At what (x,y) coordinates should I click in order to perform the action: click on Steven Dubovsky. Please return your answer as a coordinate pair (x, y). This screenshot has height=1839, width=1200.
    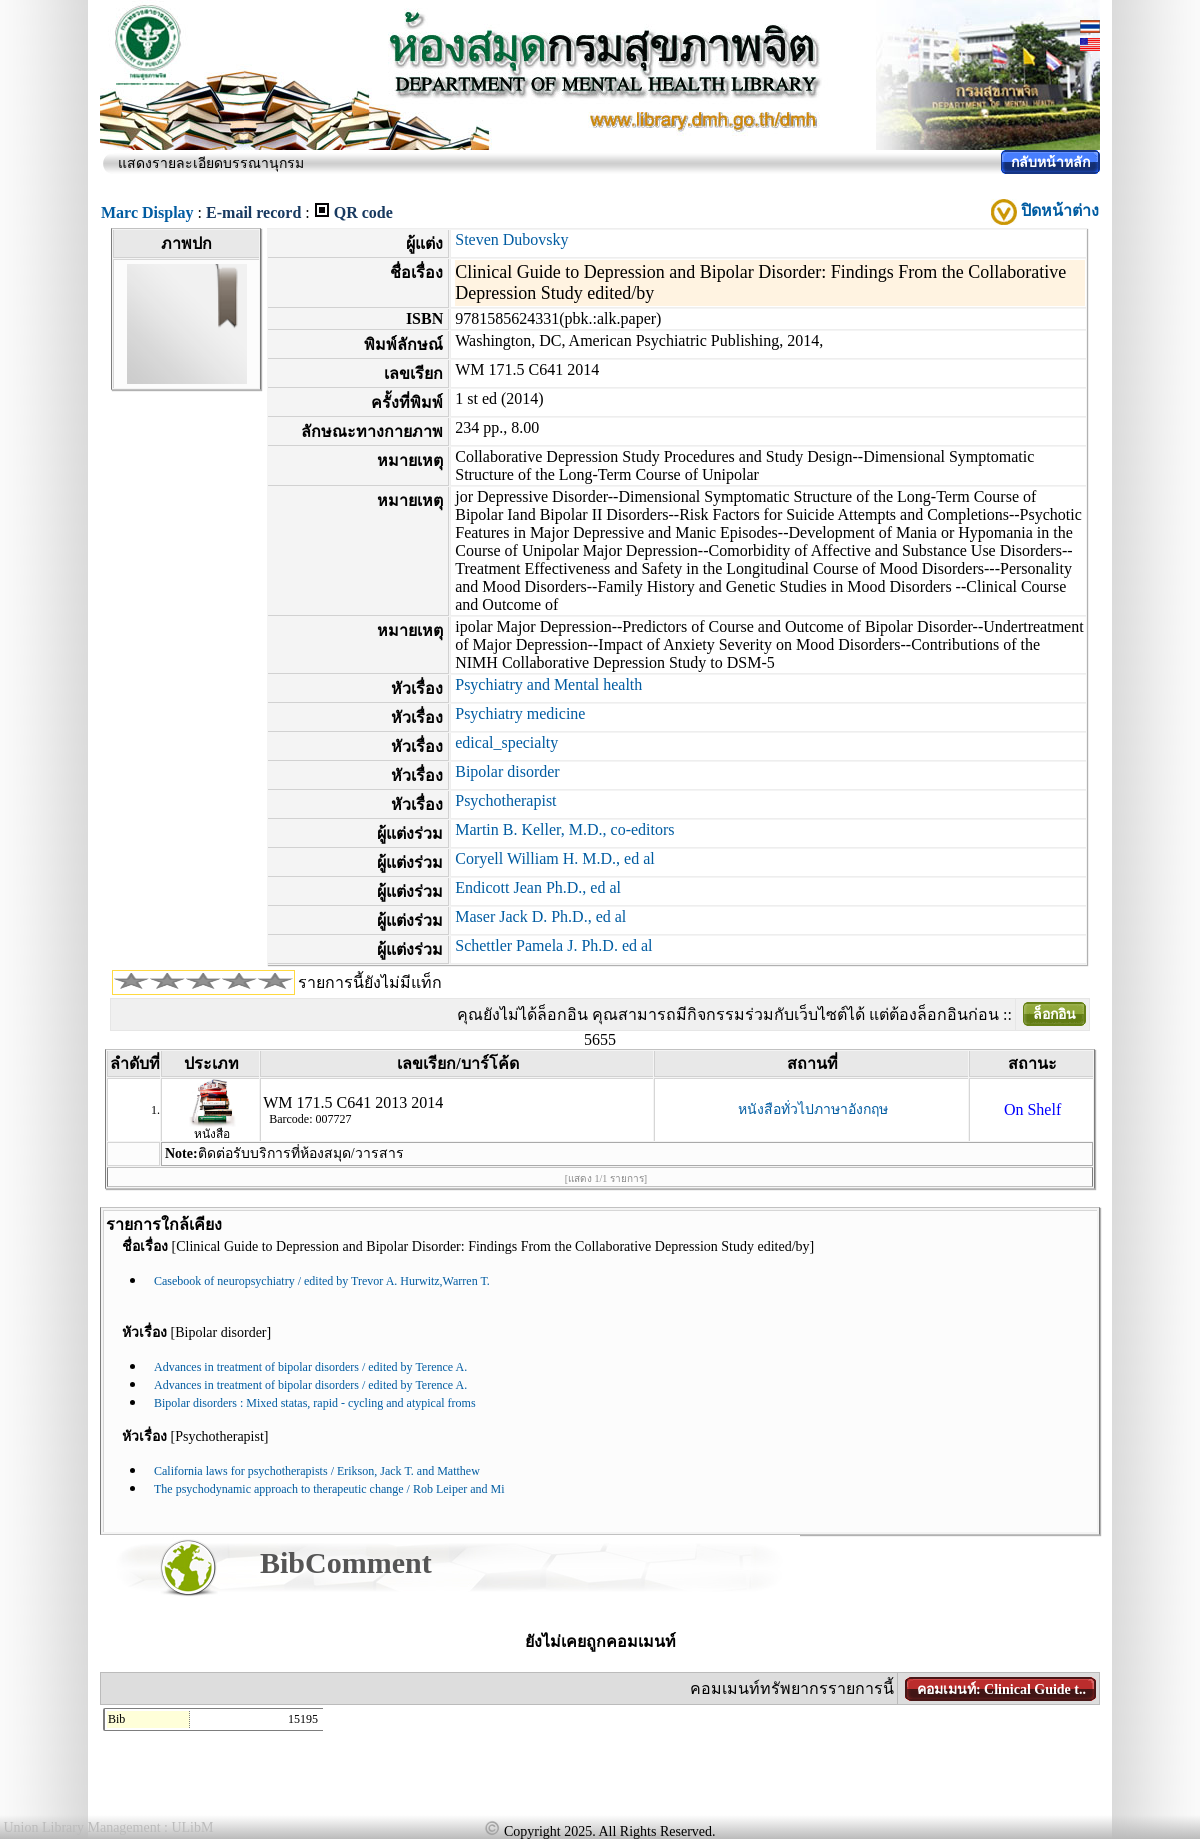
    Looking at the image, I should click on (511, 239).